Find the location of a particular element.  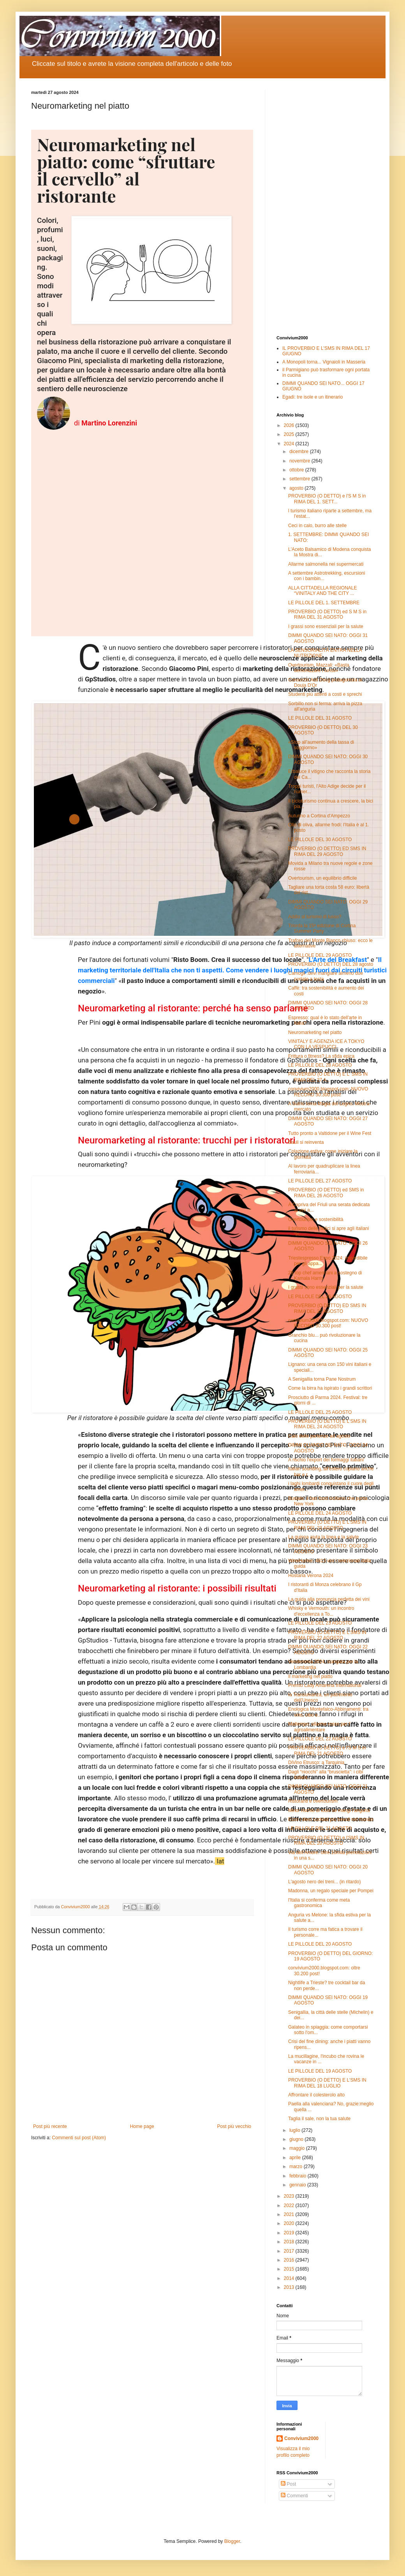

LE PILLOLE DEL 23 AGOSTO is located at coordinates (320, 1623).